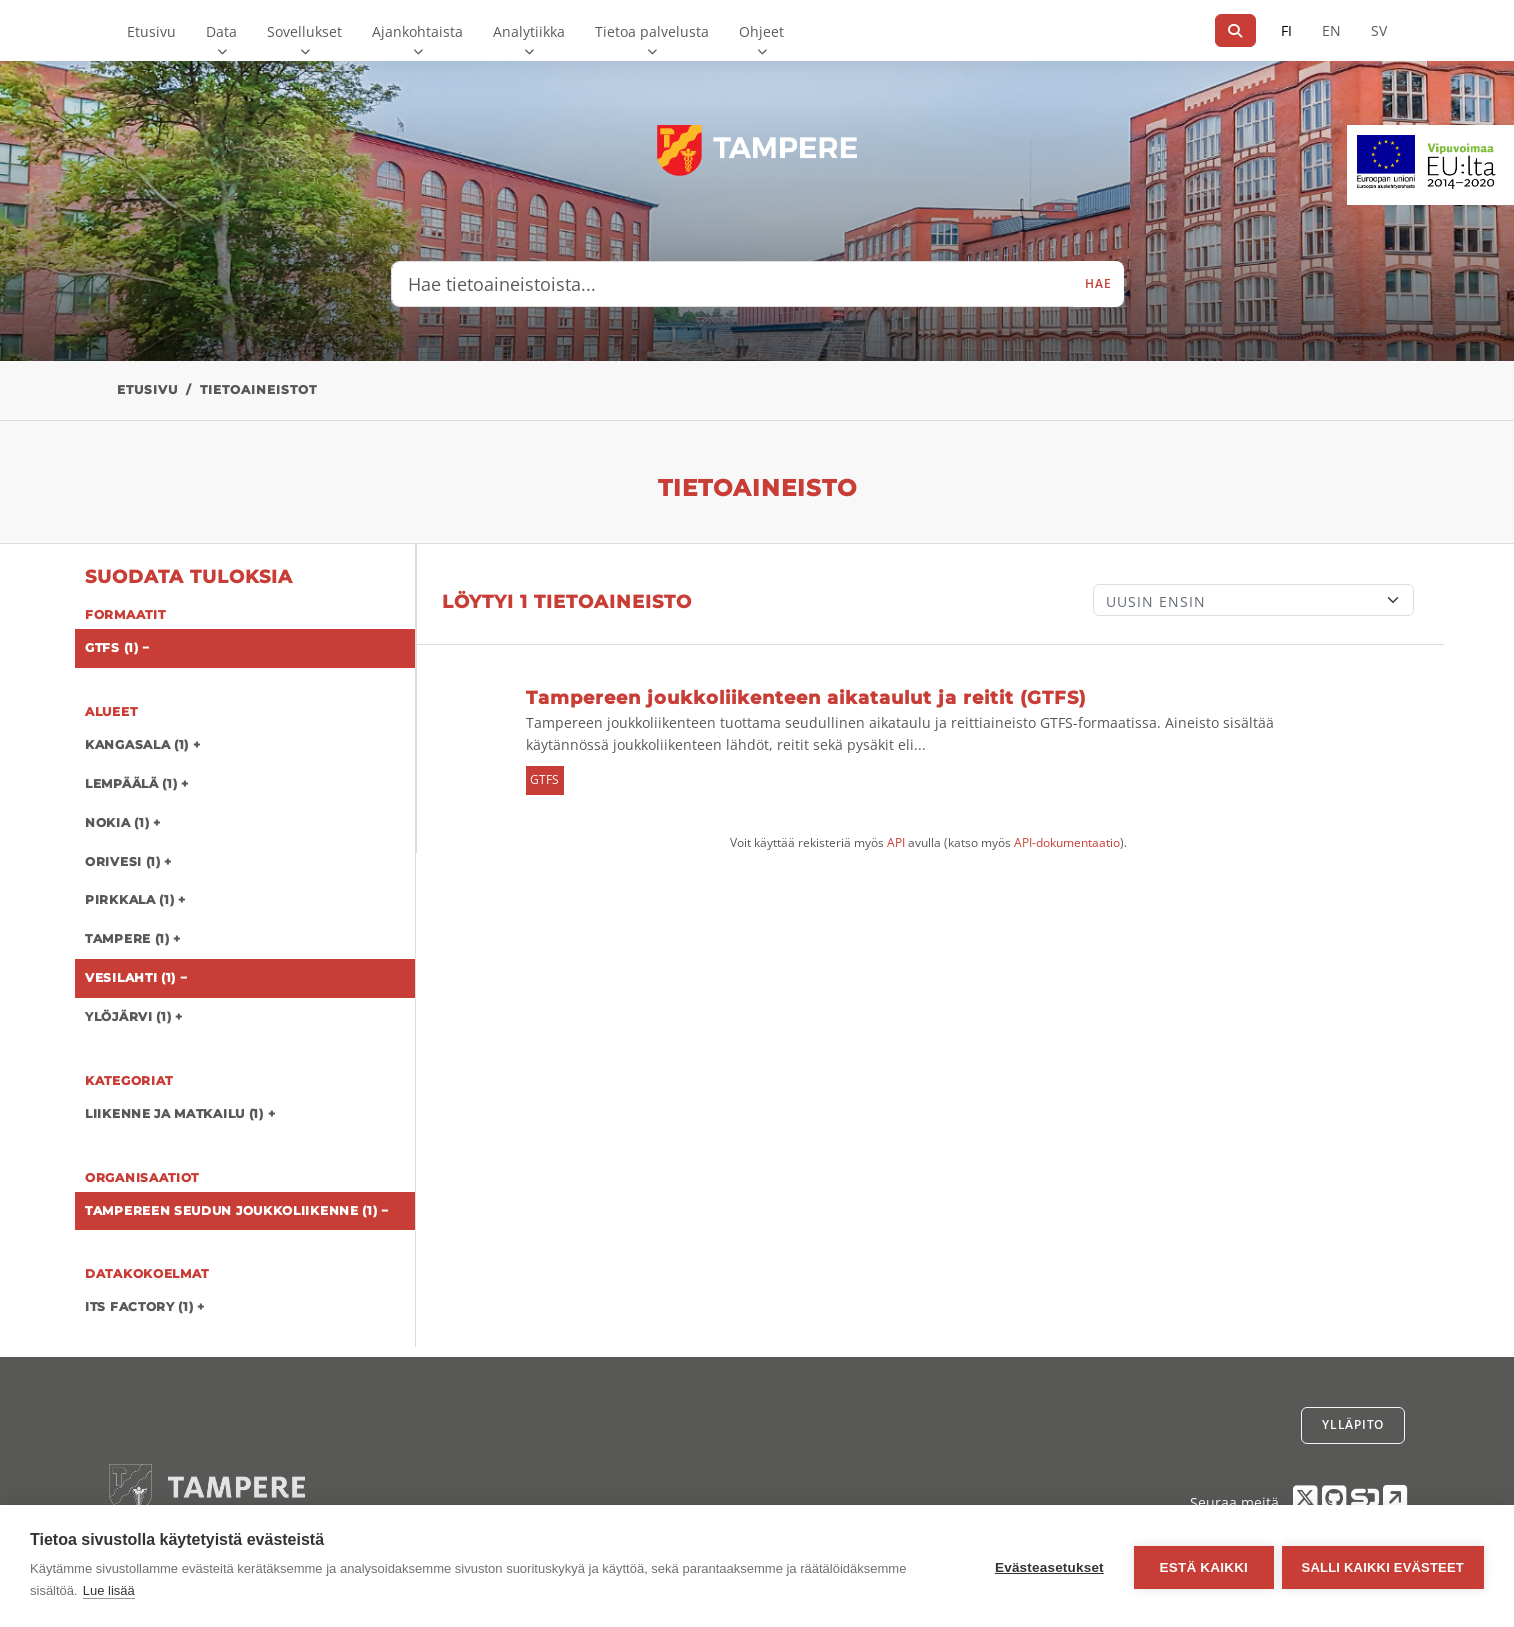 The height and width of the screenshot is (1627, 1514). I want to click on [Hae tietoaineistoista...], so click(733, 284).